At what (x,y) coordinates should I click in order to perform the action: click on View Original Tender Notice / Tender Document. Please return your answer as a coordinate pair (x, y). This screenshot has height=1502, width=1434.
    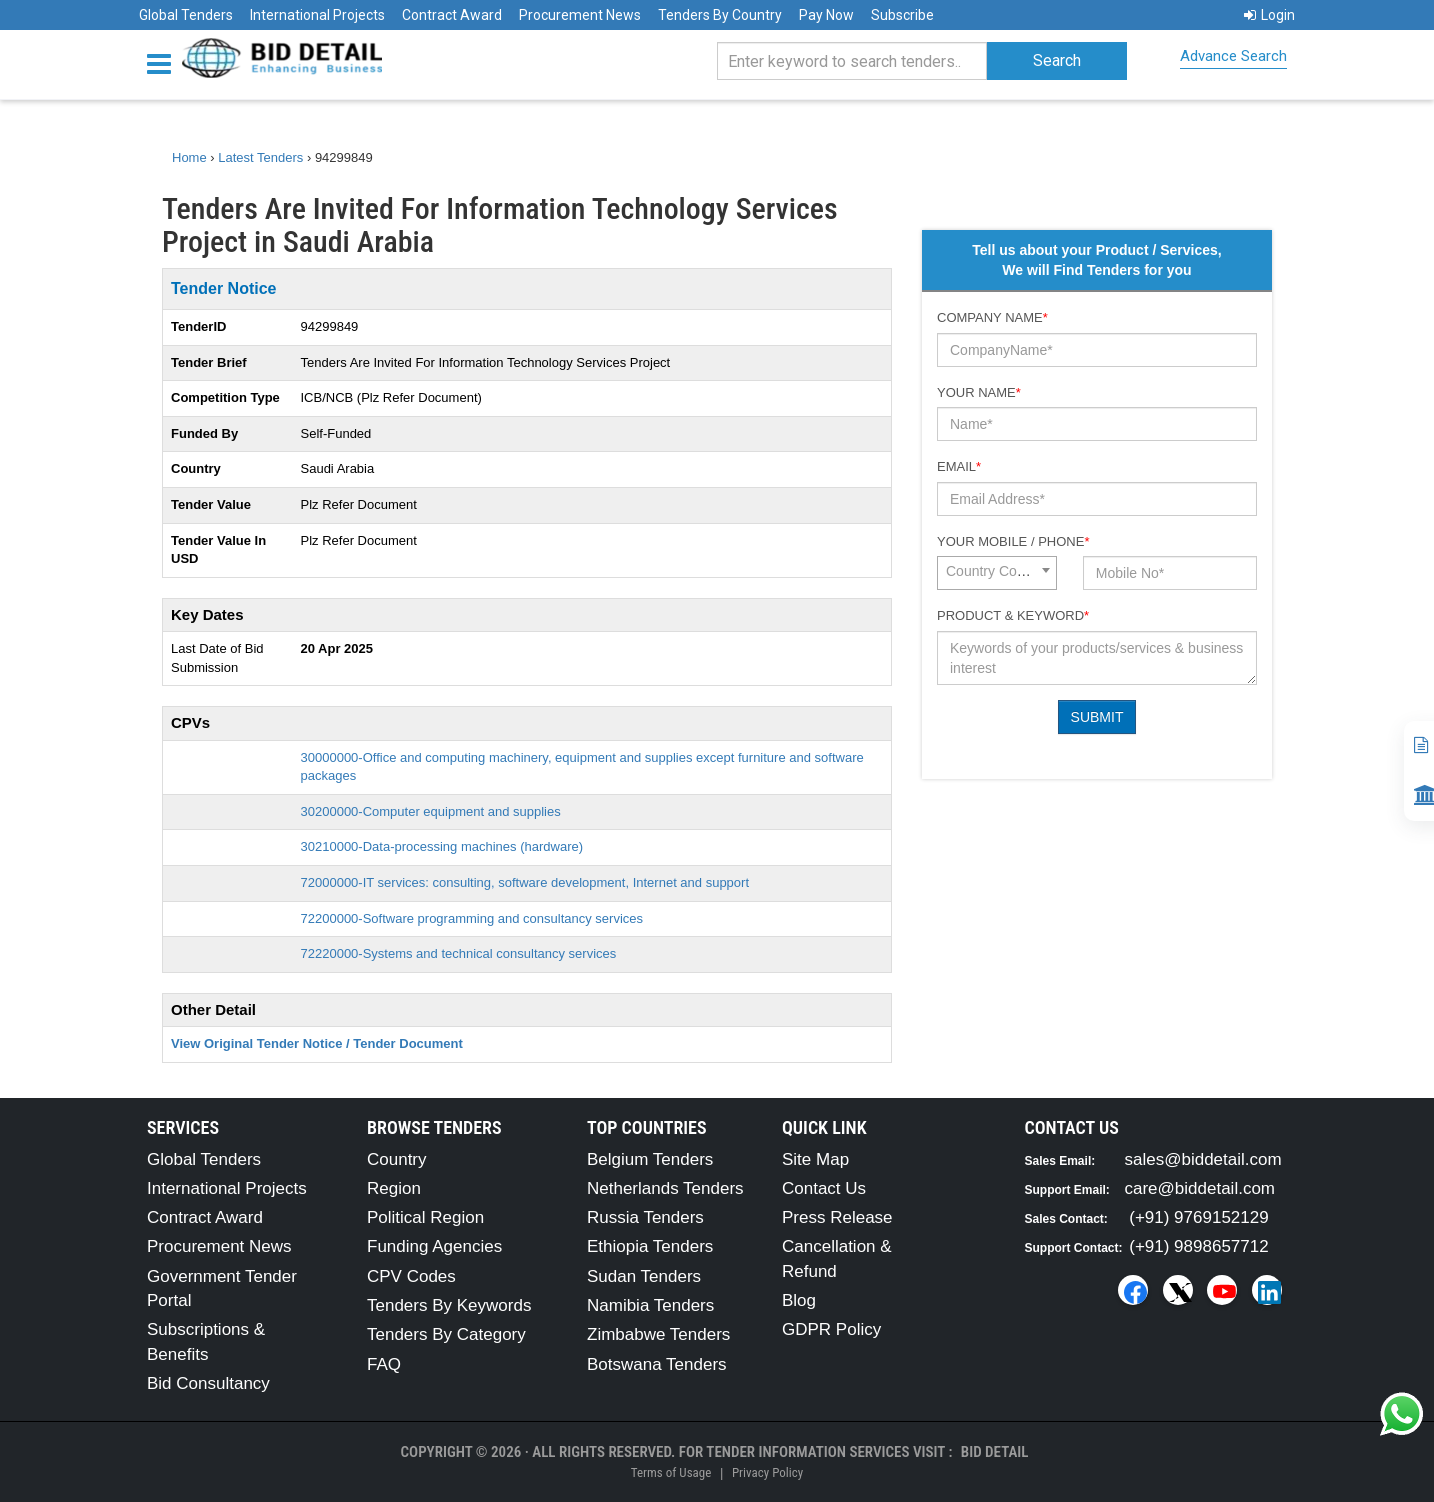
    Looking at the image, I should click on (317, 1043).